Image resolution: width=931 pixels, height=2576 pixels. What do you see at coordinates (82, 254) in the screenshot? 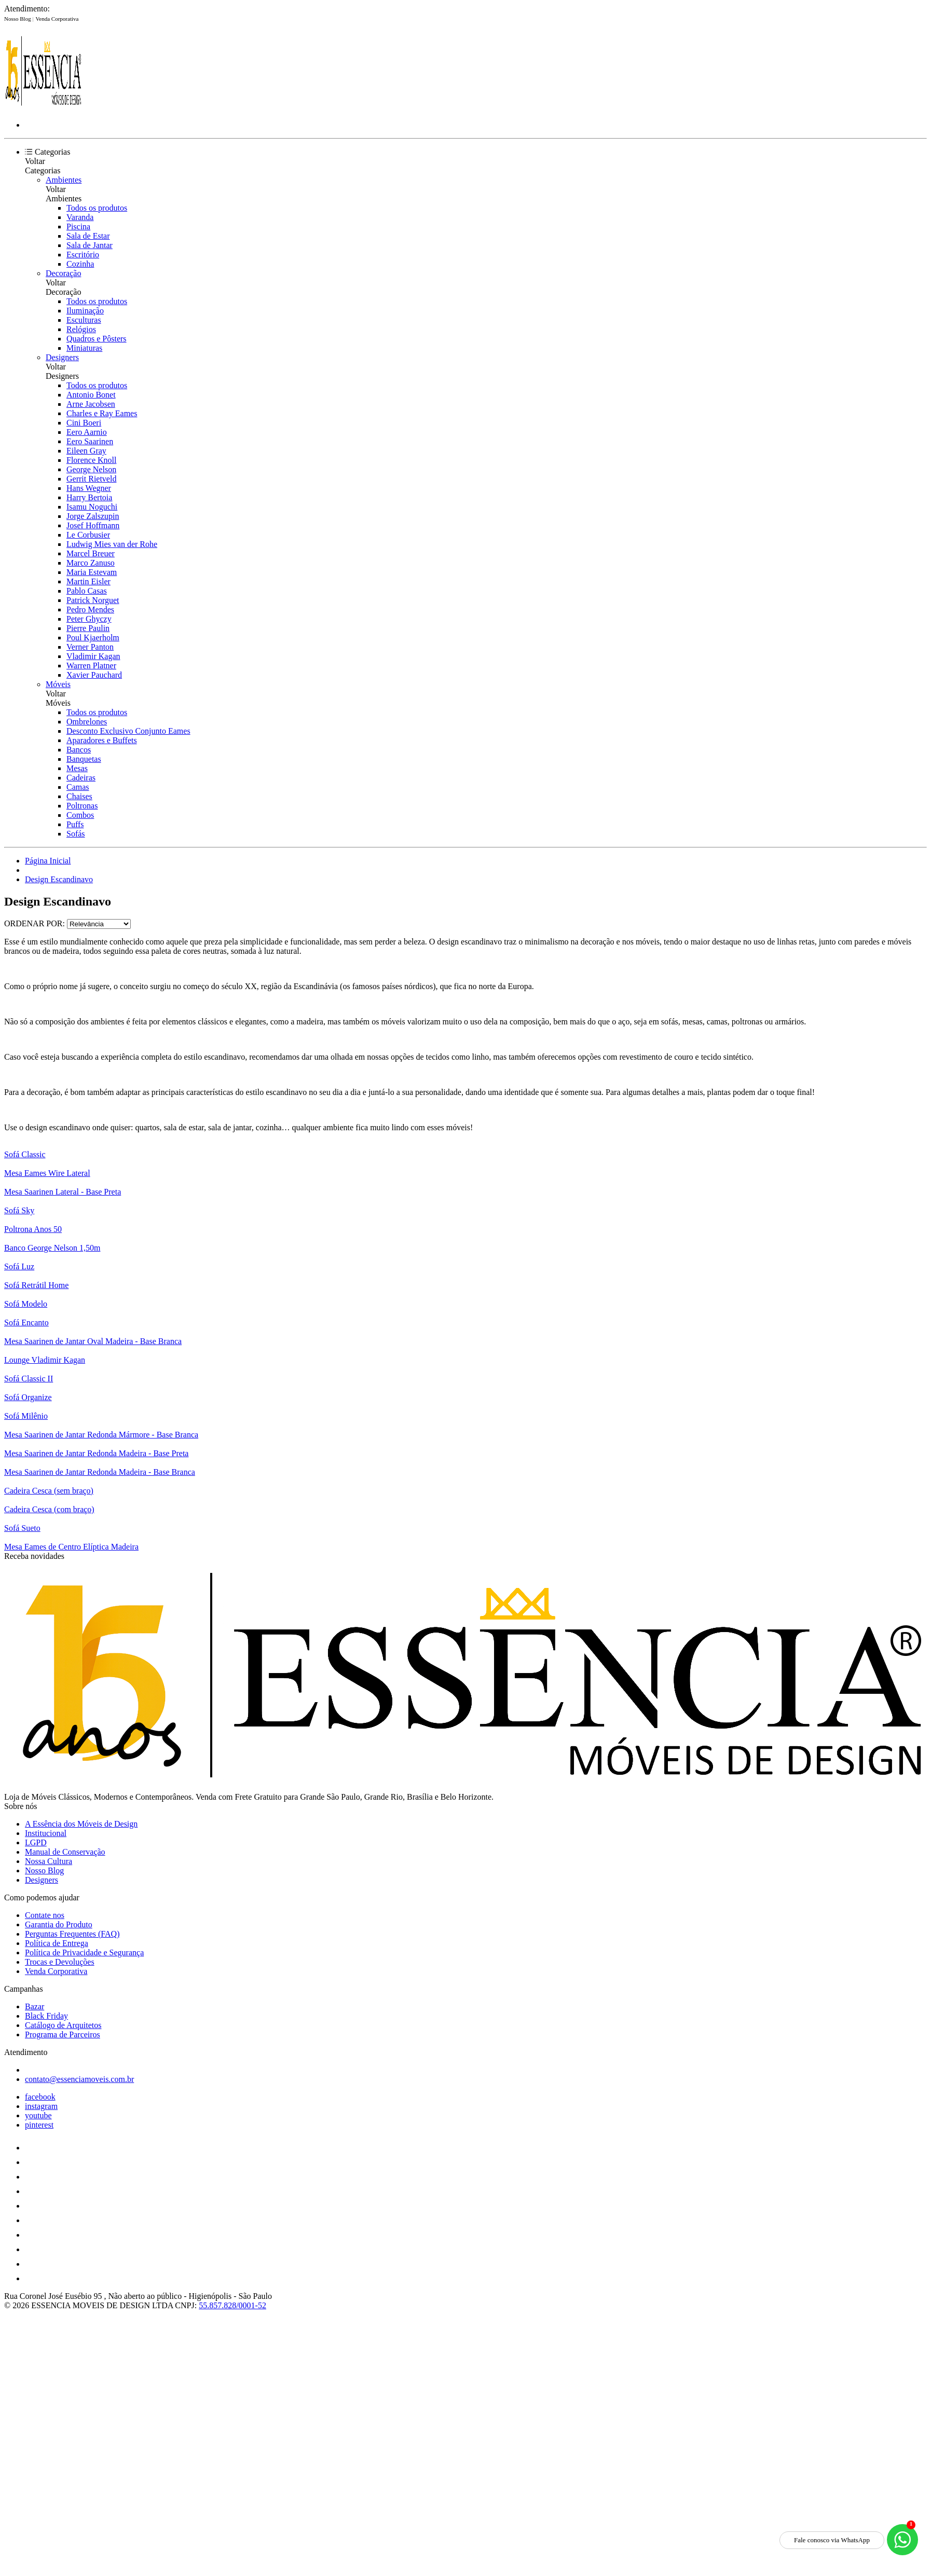
I see `Escritório` at bounding box center [82, 254].